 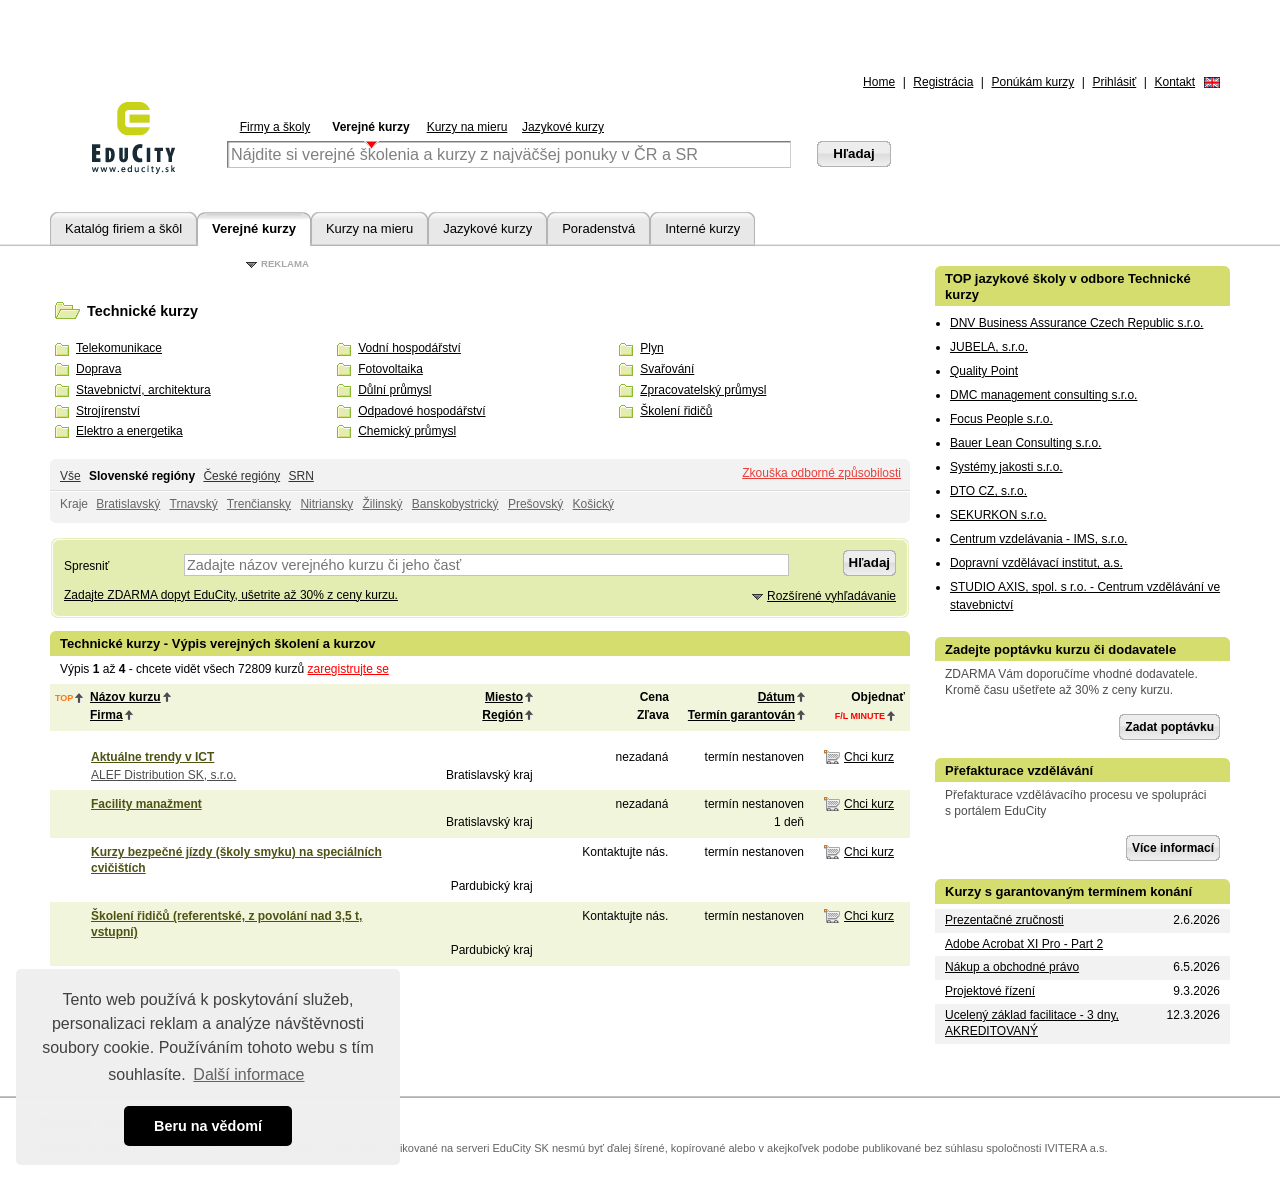 What do you see at coordinates (821, 473) in the screenshot?
I see `Zkouška odborné způsobilosti` at bounding box center [821, 473].